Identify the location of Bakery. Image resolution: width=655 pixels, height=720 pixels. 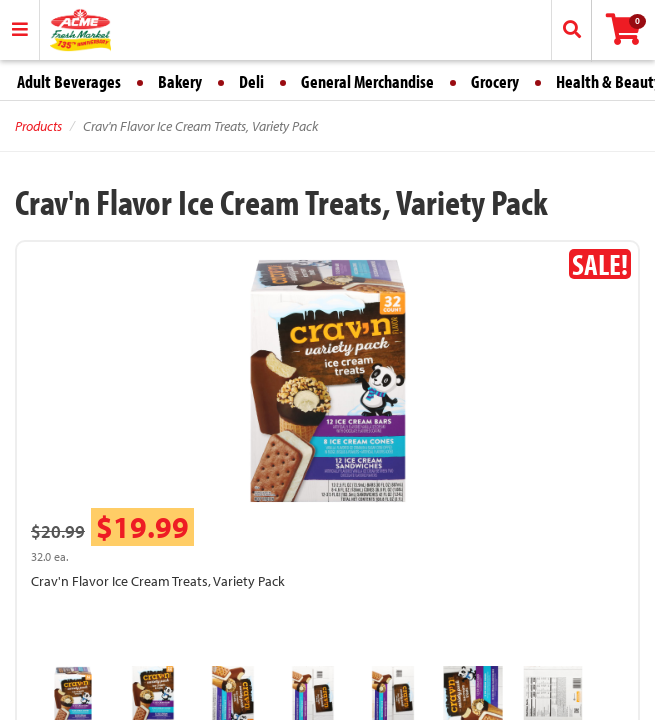
(180, 81).